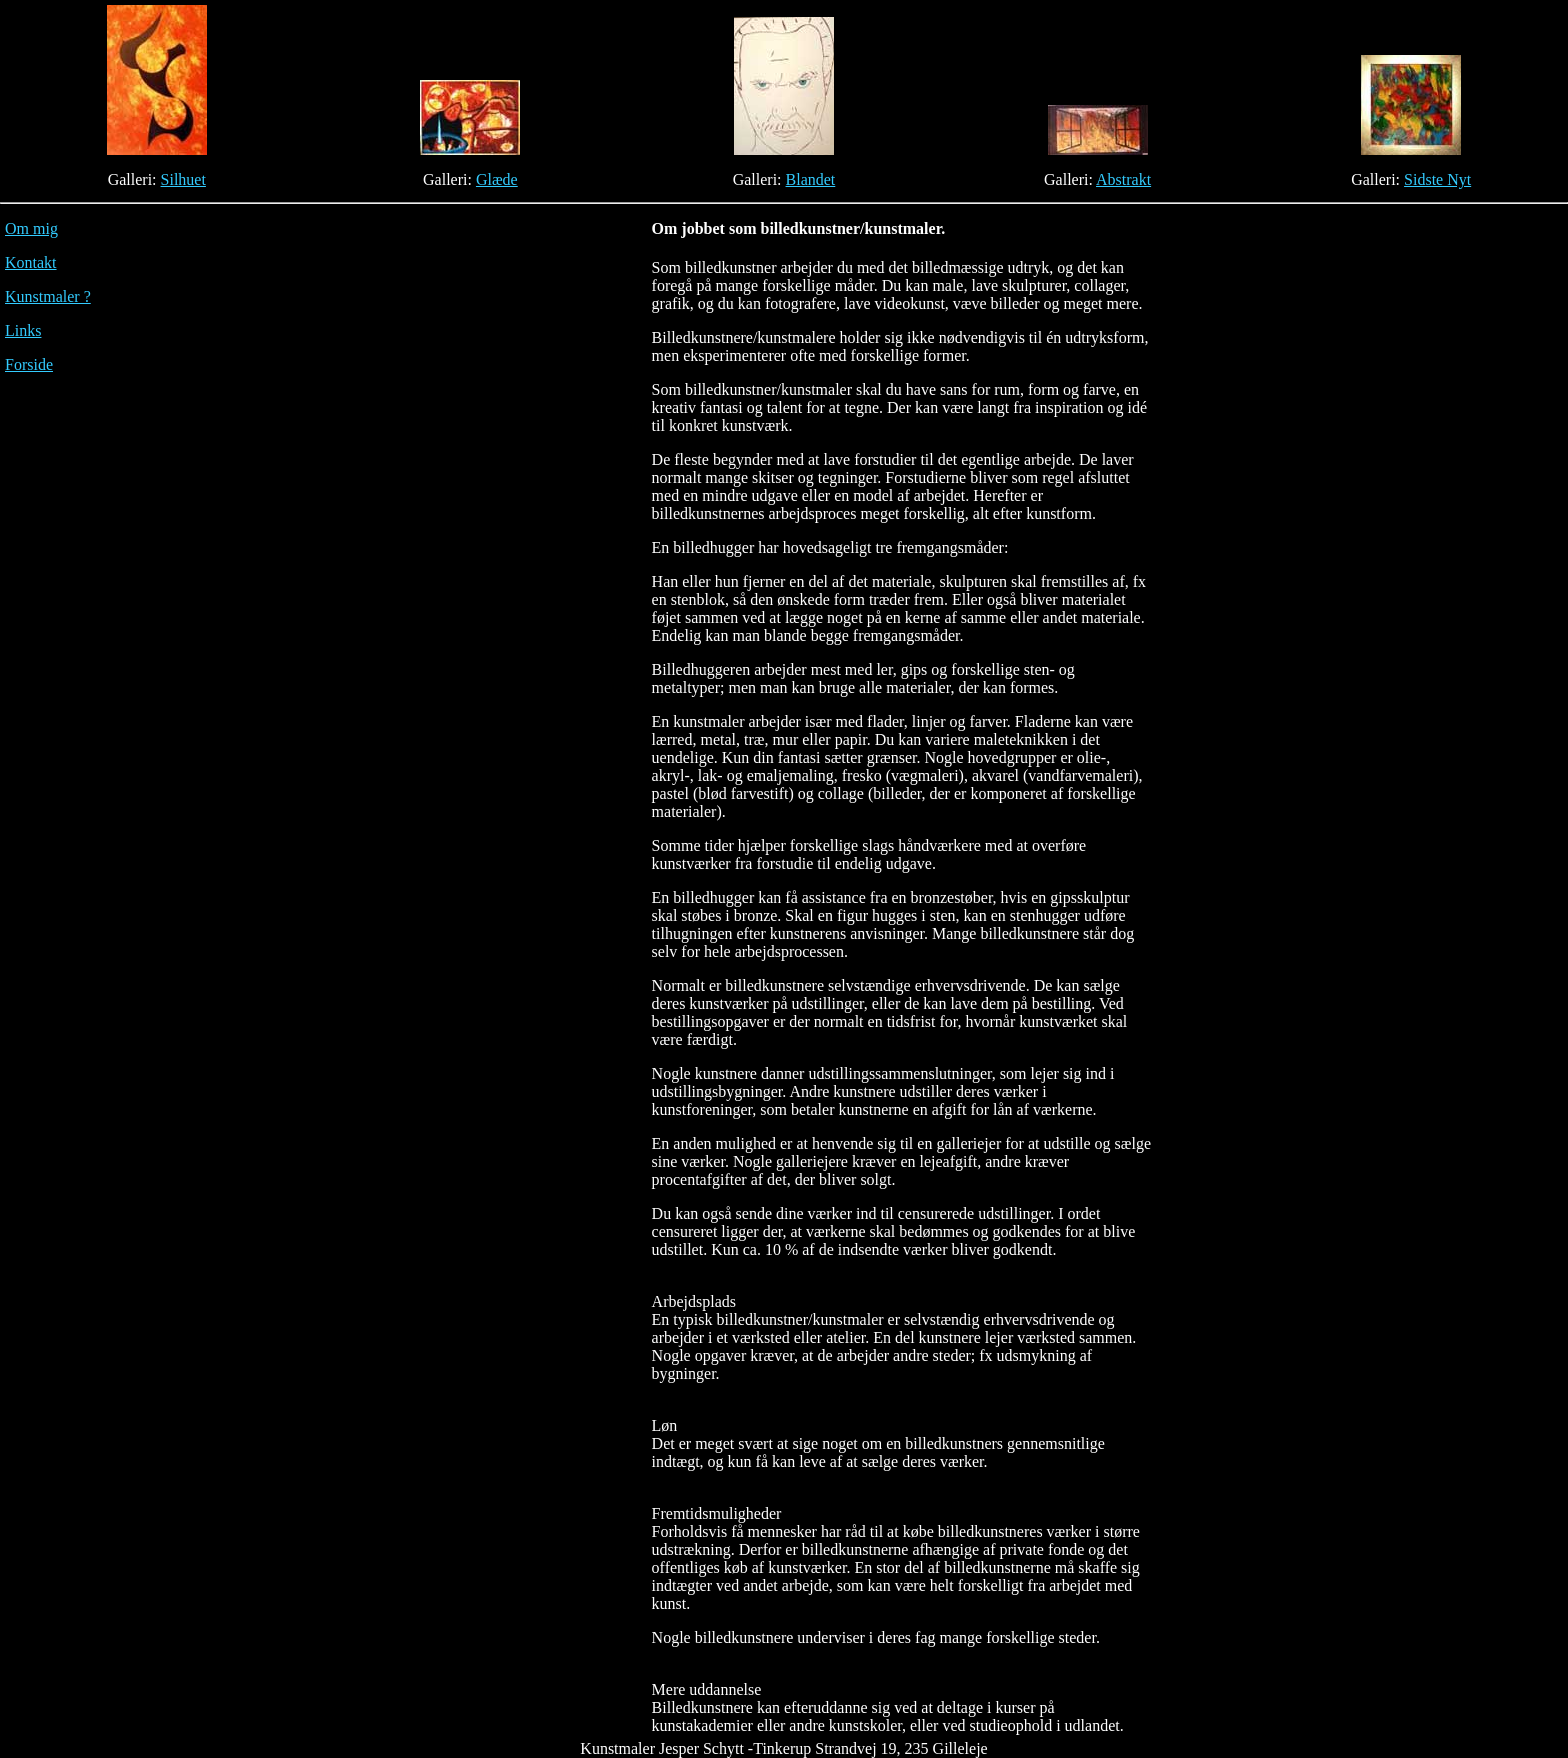 Image resolution: width=1568 pixels, height=1758 pixels. Describe the element at coordinates (48, 296) in the screenshot. I see `Kunstmaler ?` at that location.